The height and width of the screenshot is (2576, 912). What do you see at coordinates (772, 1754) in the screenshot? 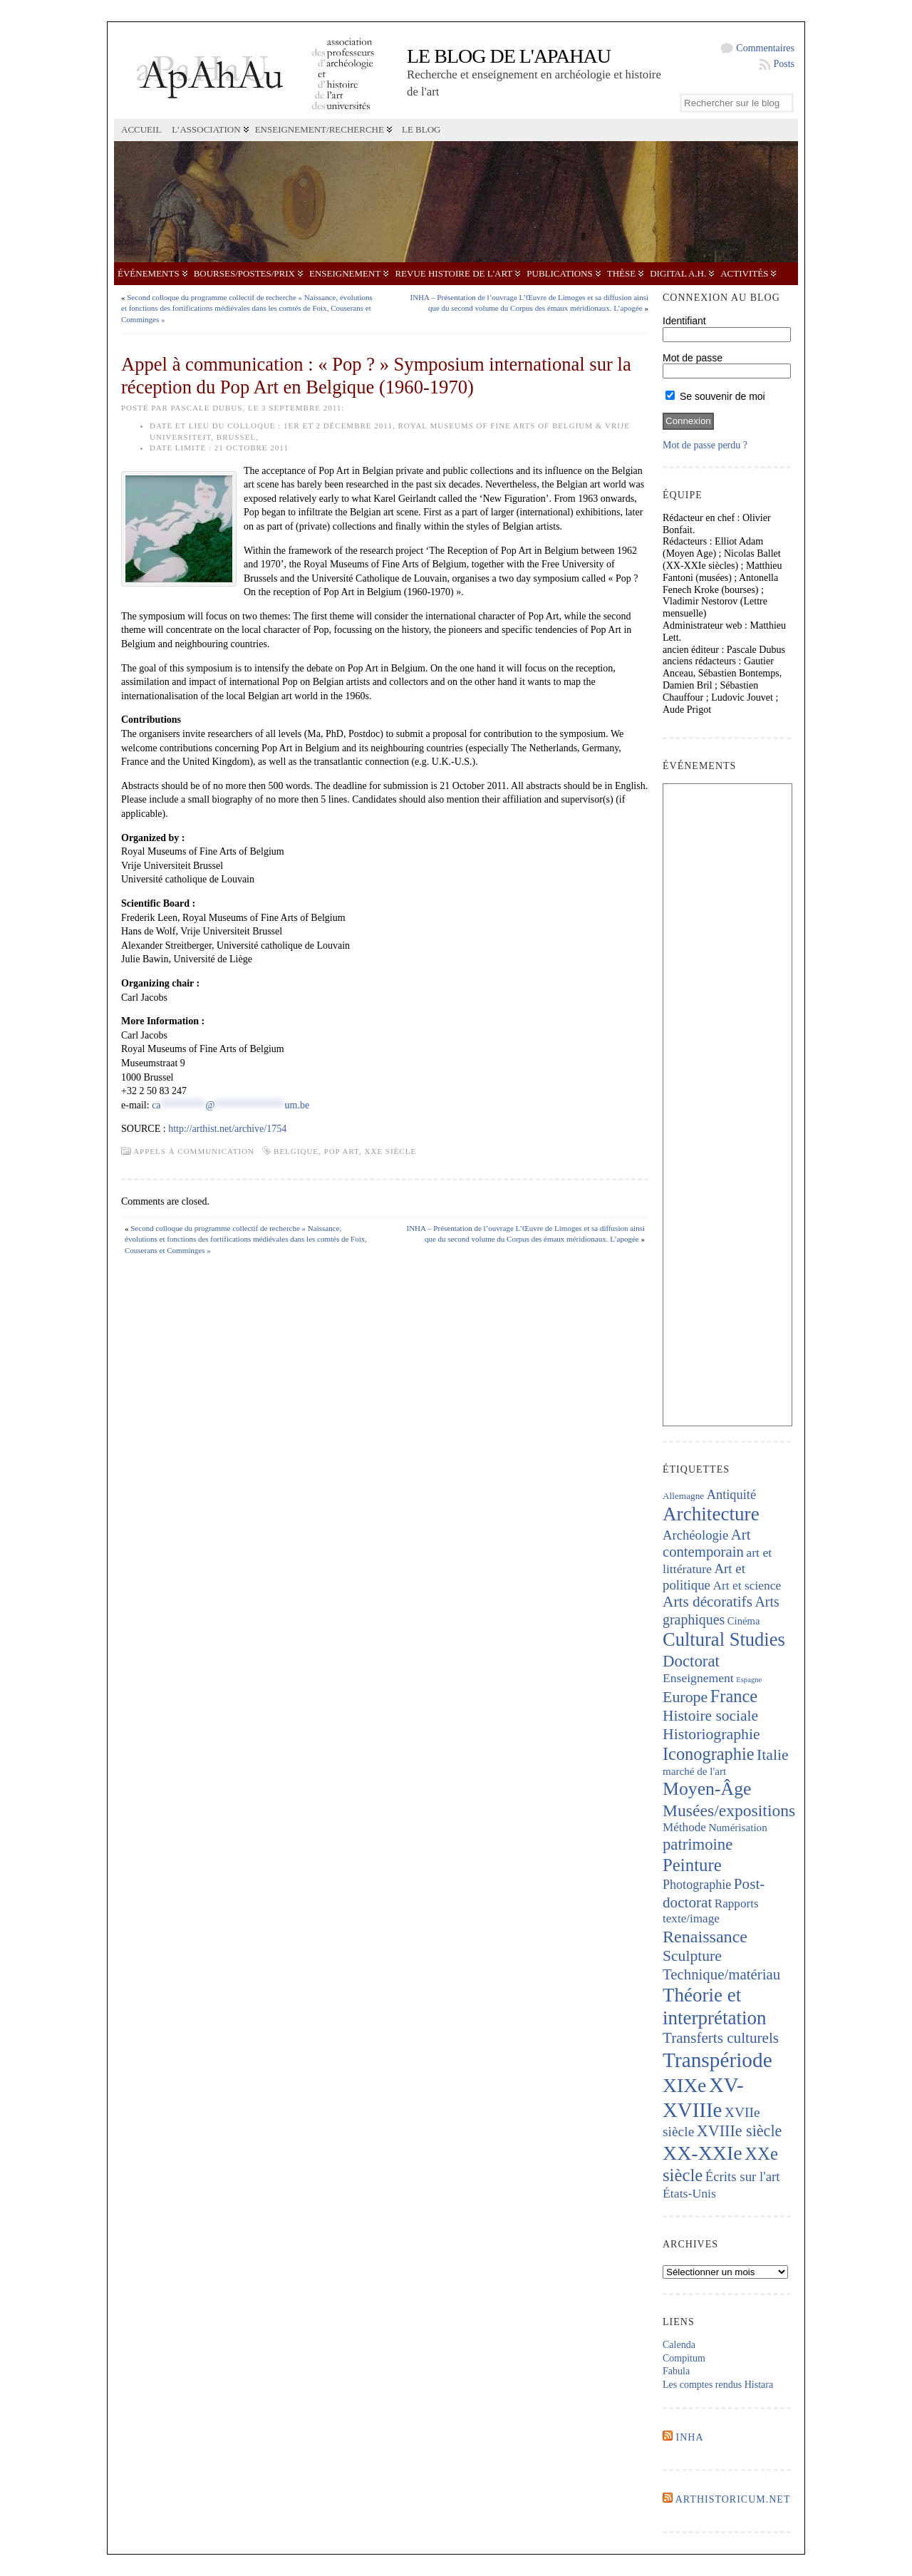
I see `Italie [Italie (443 éléments)]` at bounding box center [772, 1754].